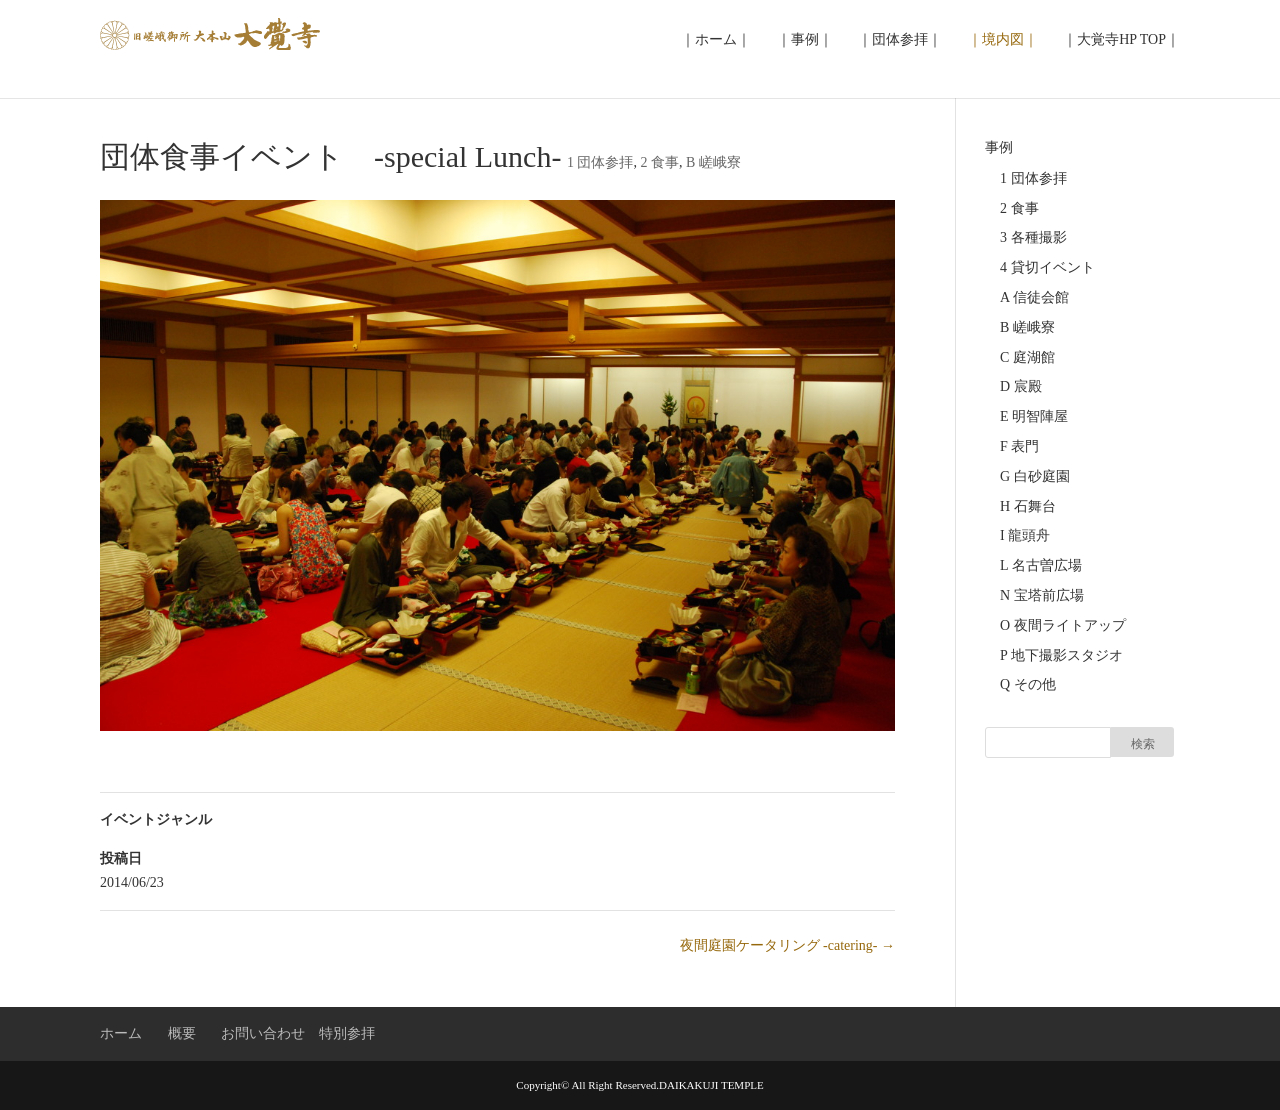  What do you see at coordinates (182, 1033) in the screenshot?
I see `概要` at bounding box center [182, 1033].